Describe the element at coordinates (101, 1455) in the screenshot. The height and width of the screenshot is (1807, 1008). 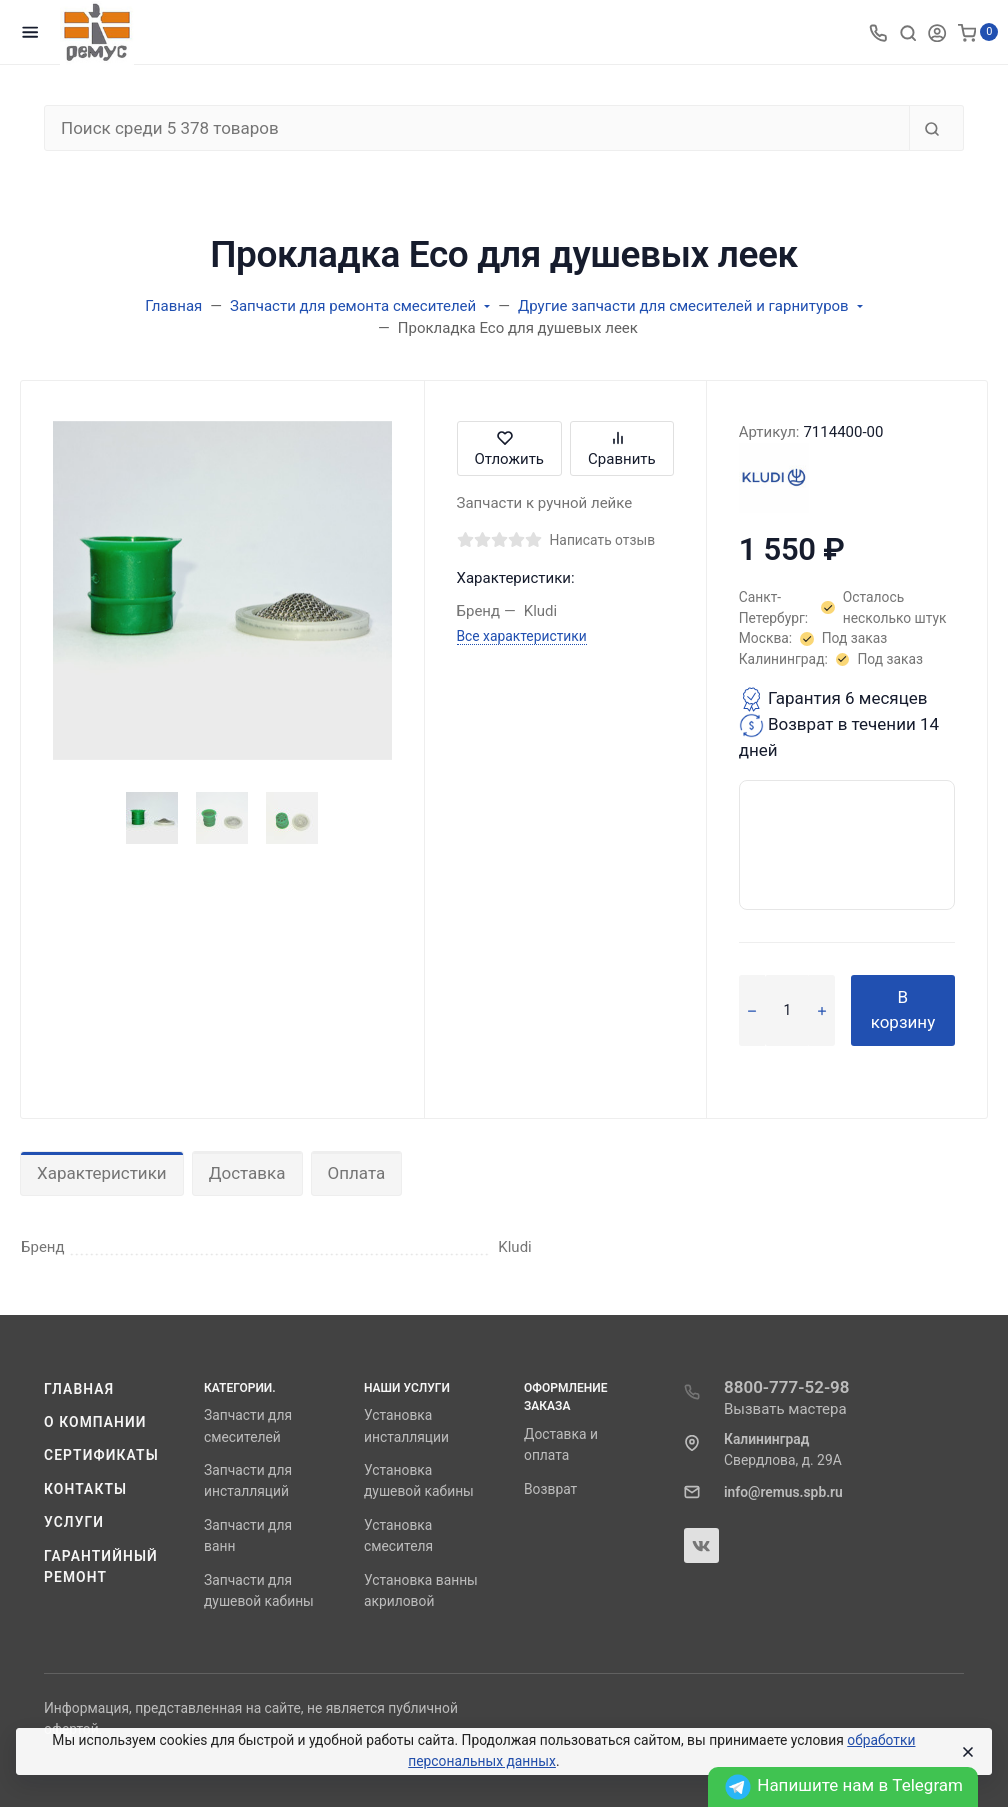
I see `Сертификаты` at that location.